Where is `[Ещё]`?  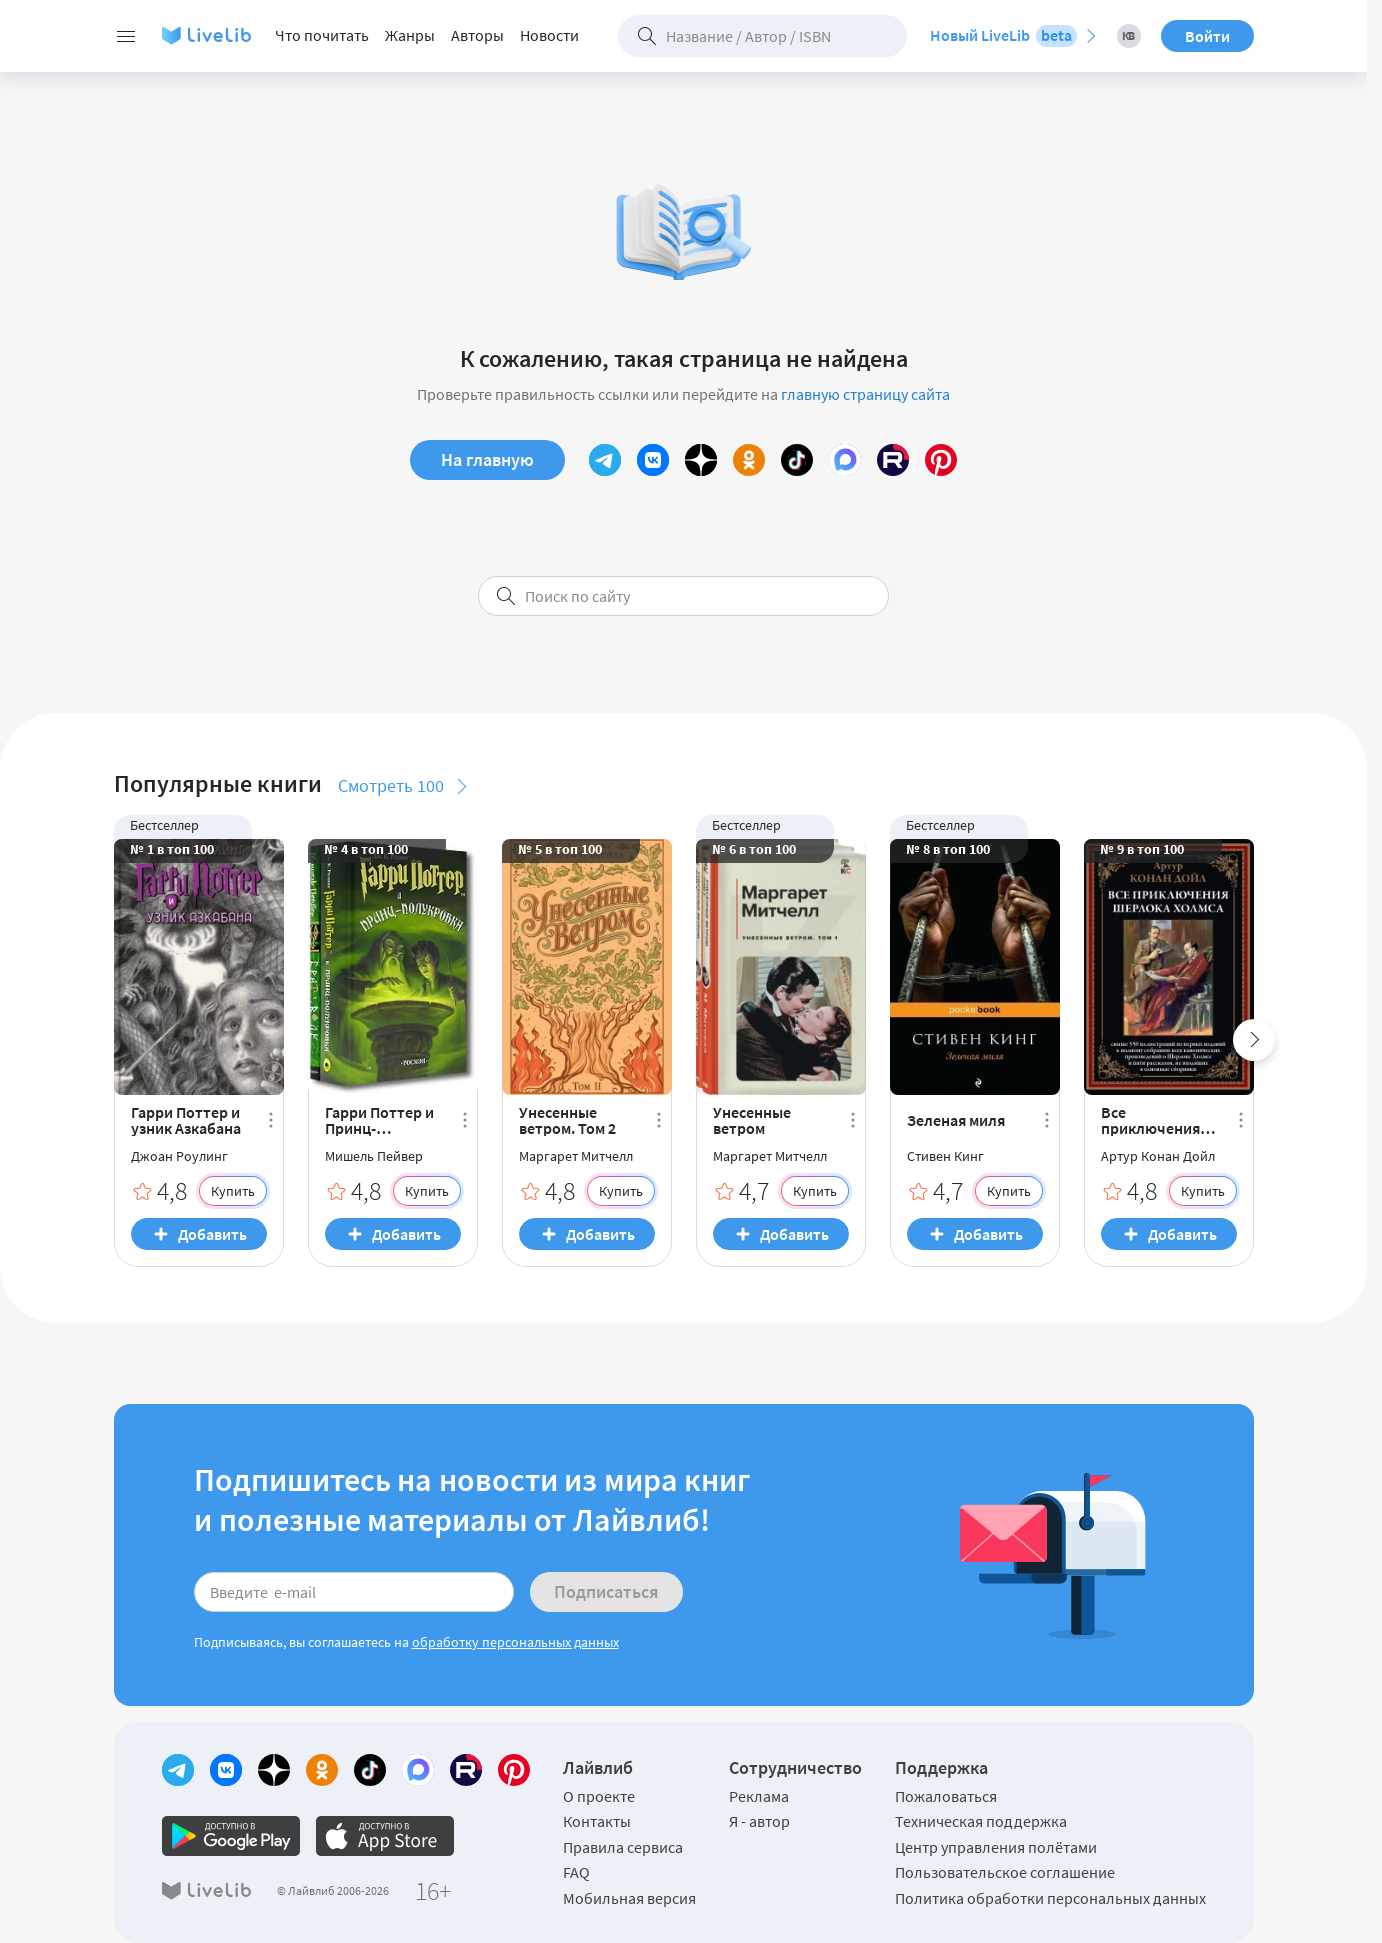
[Ещё] is located at coordinates (271, 1120).